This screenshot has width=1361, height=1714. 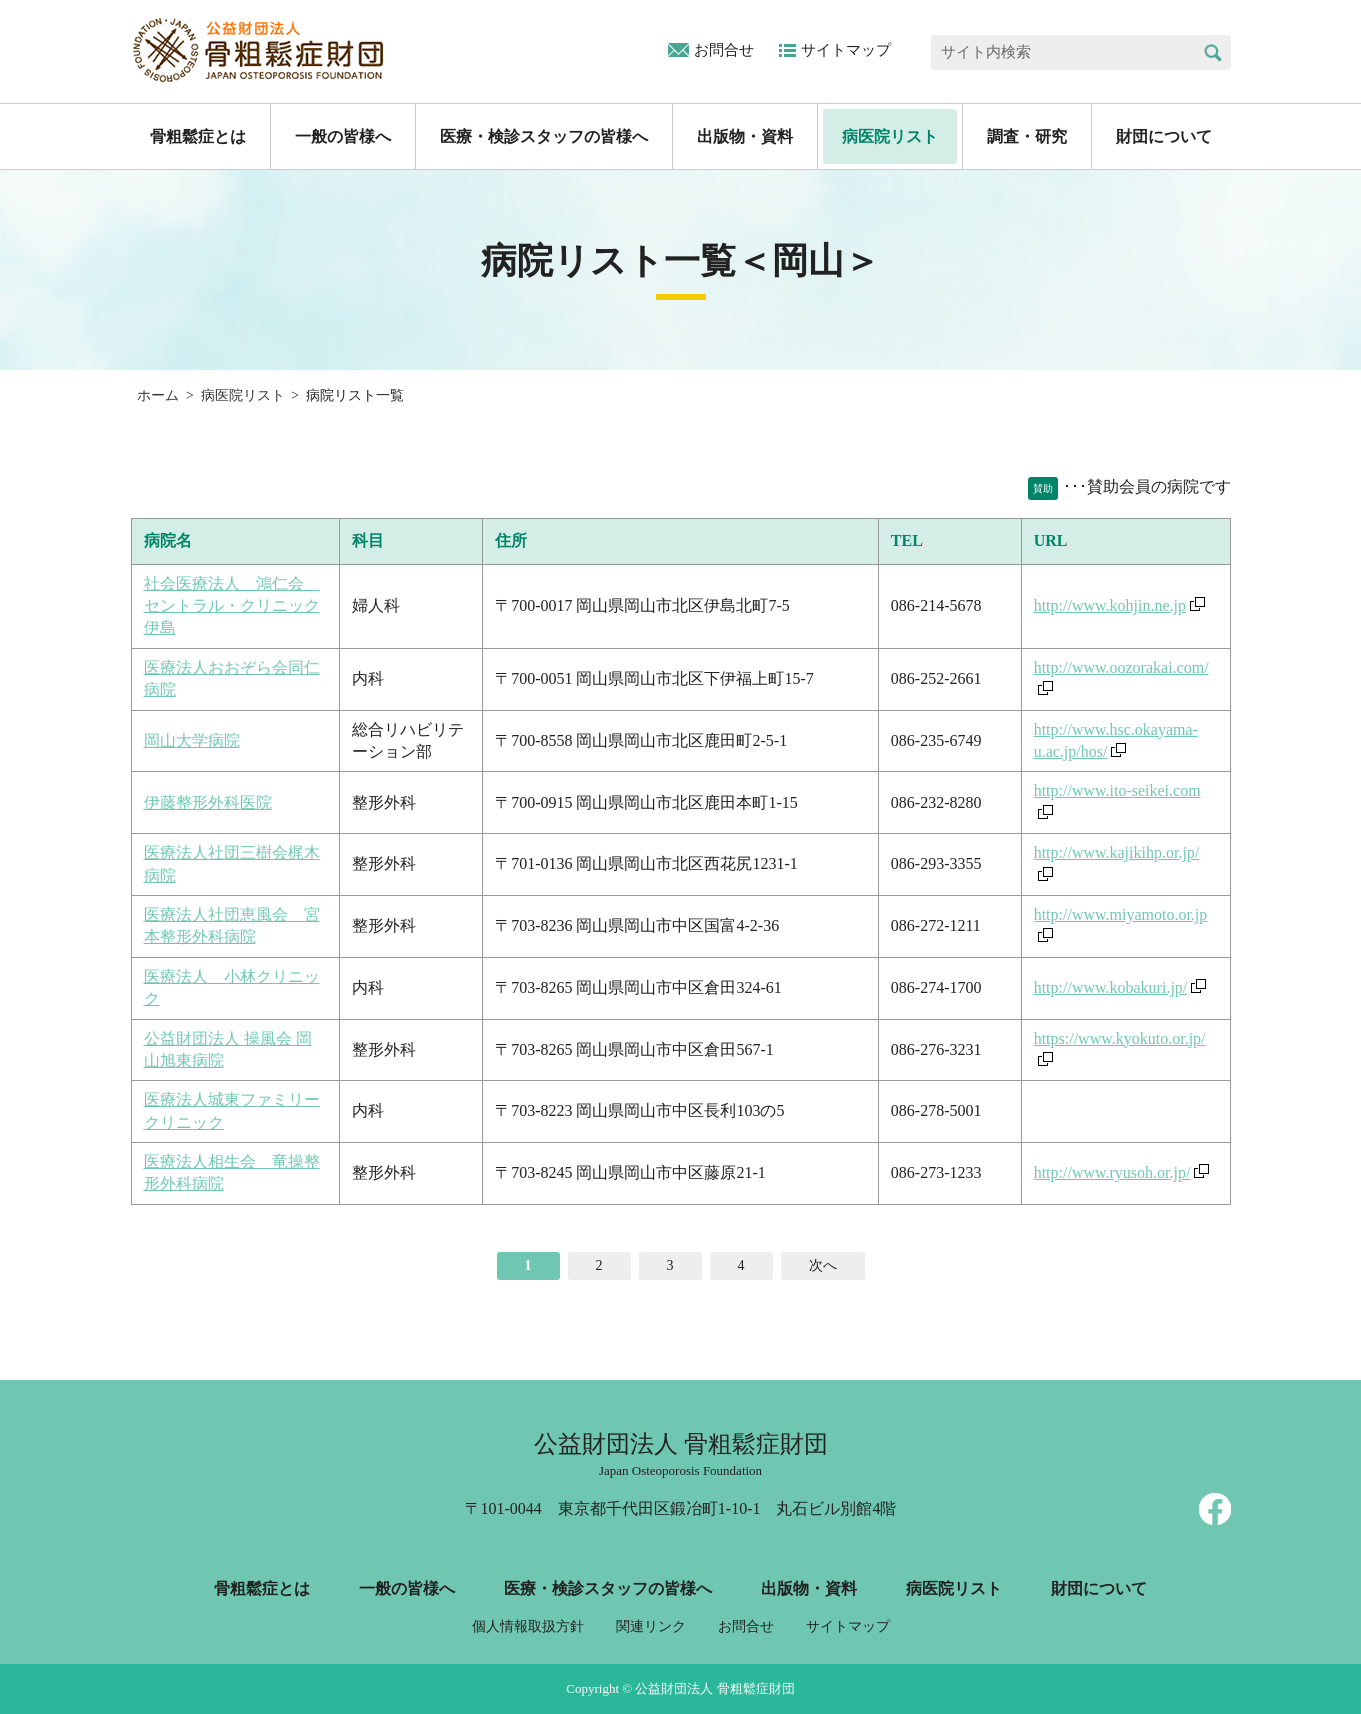 I want to click on 伊藤整形外科医院, so click(x=208, y=802).